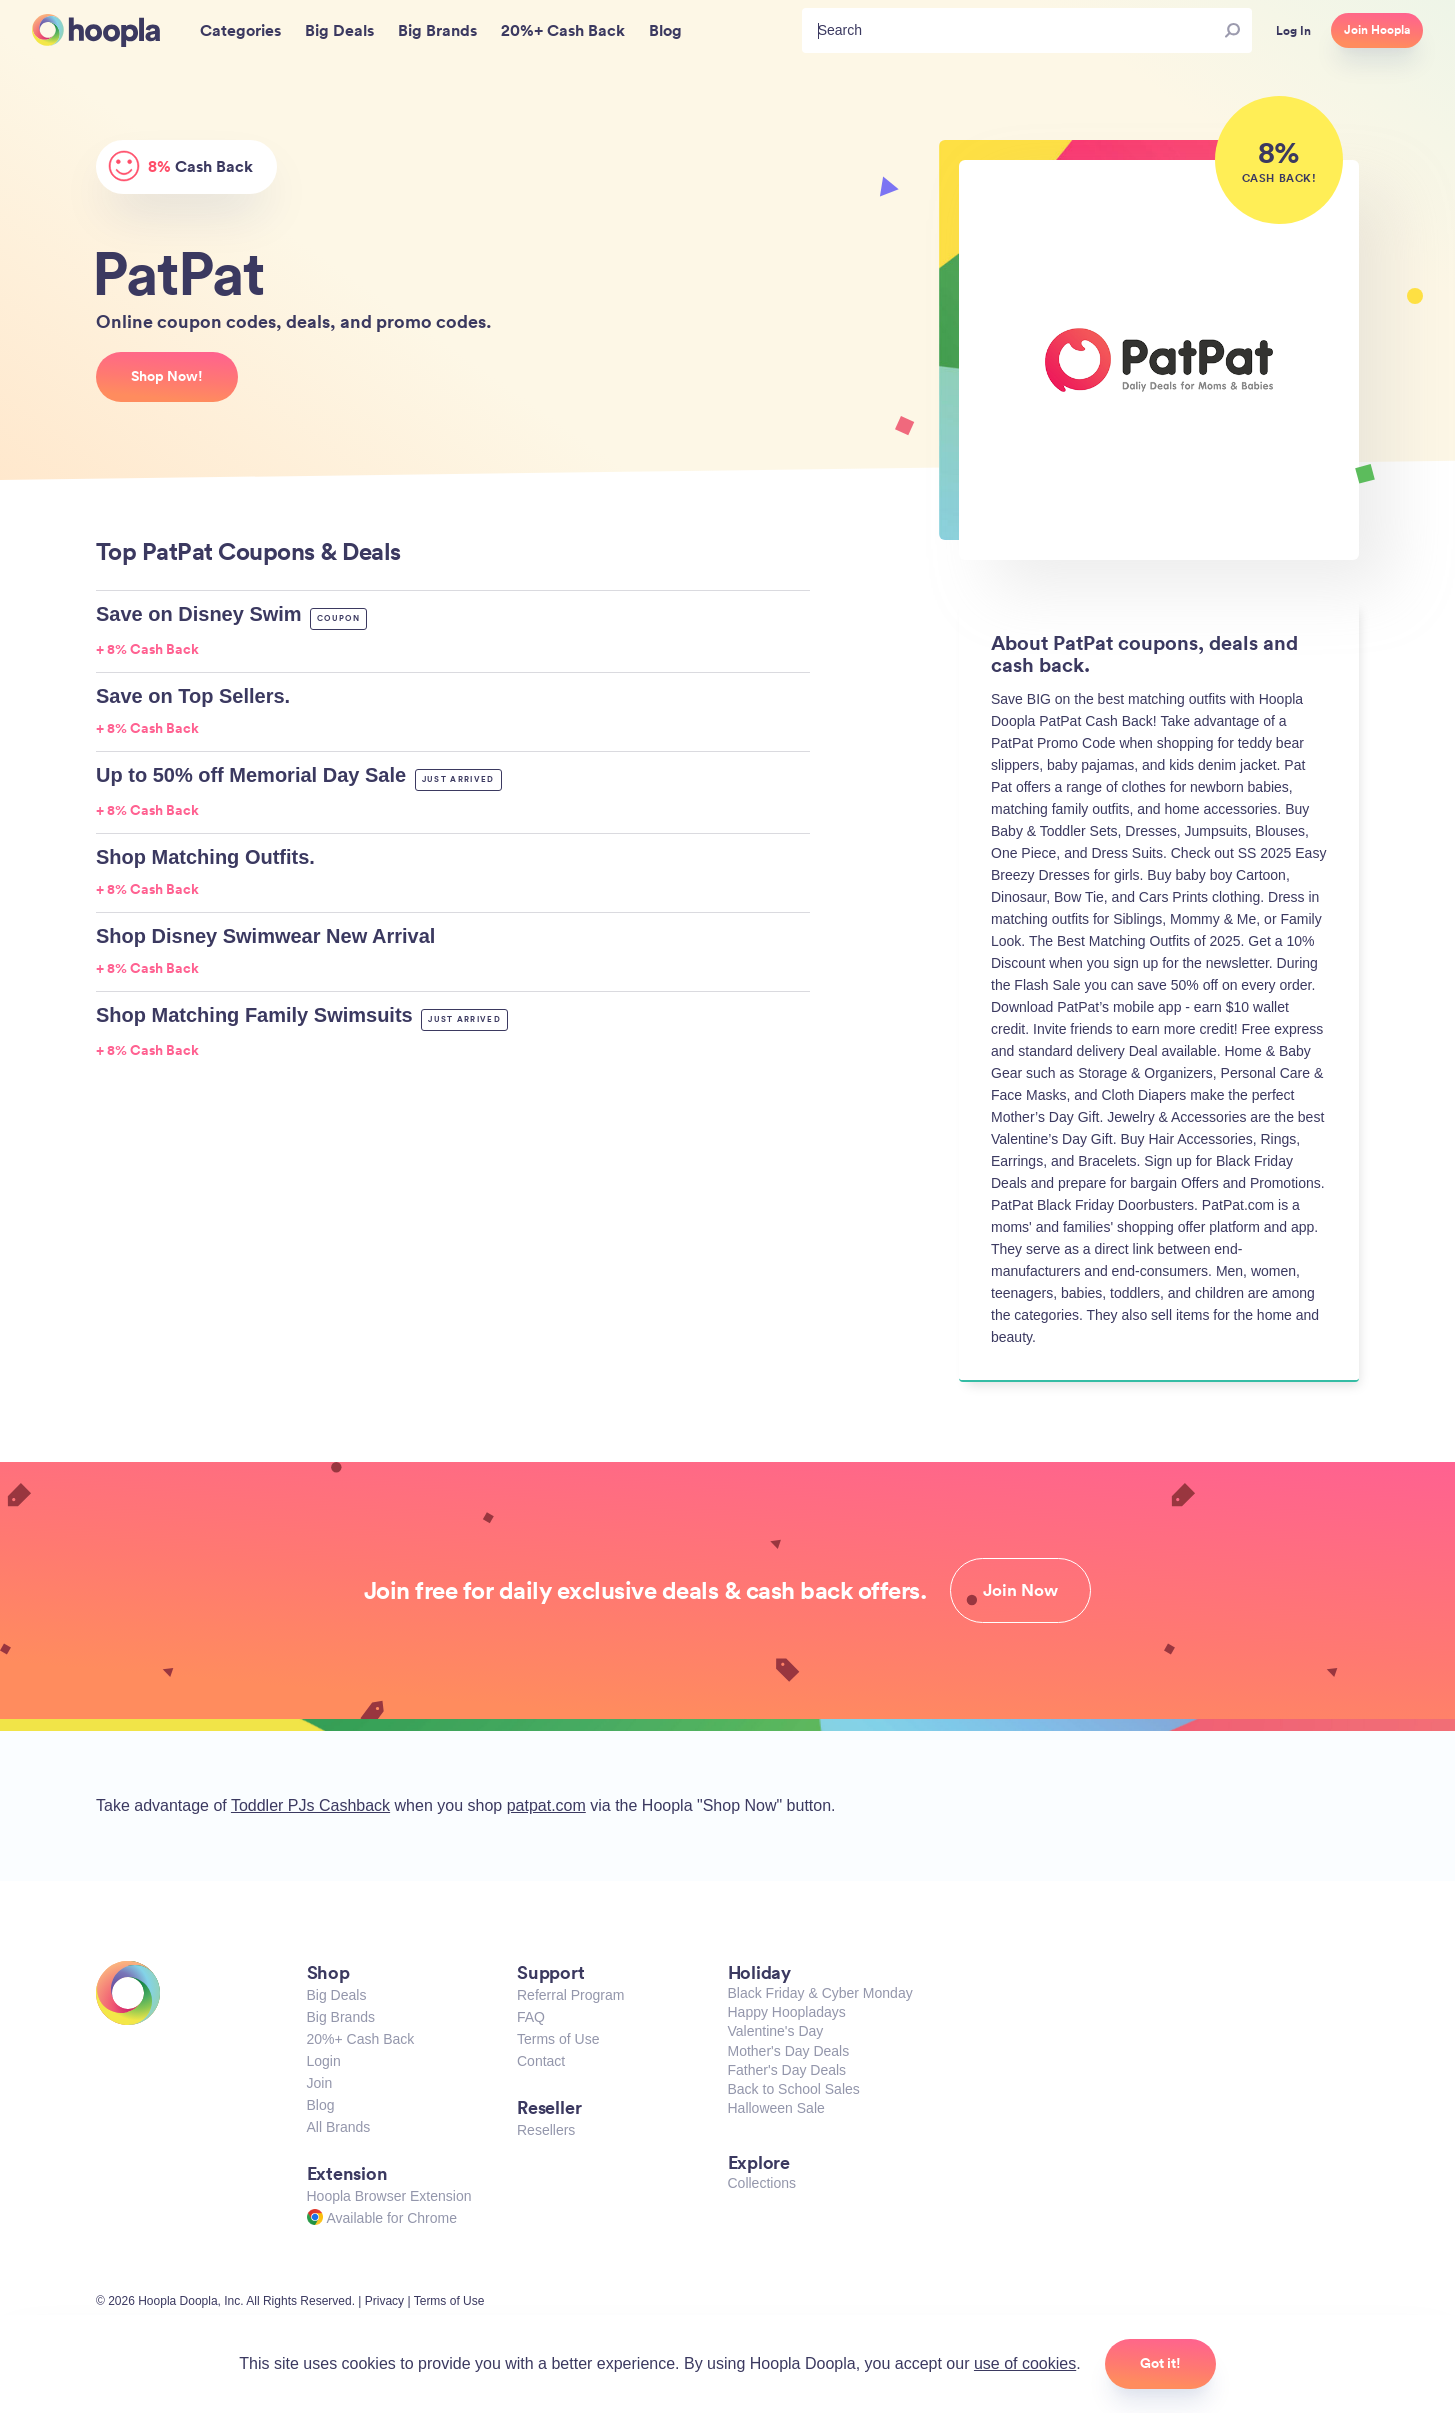  Describe the element at coordinates (820, 1993) in the screenshot. I see `Black Friday & Cyber Monday` at that location.